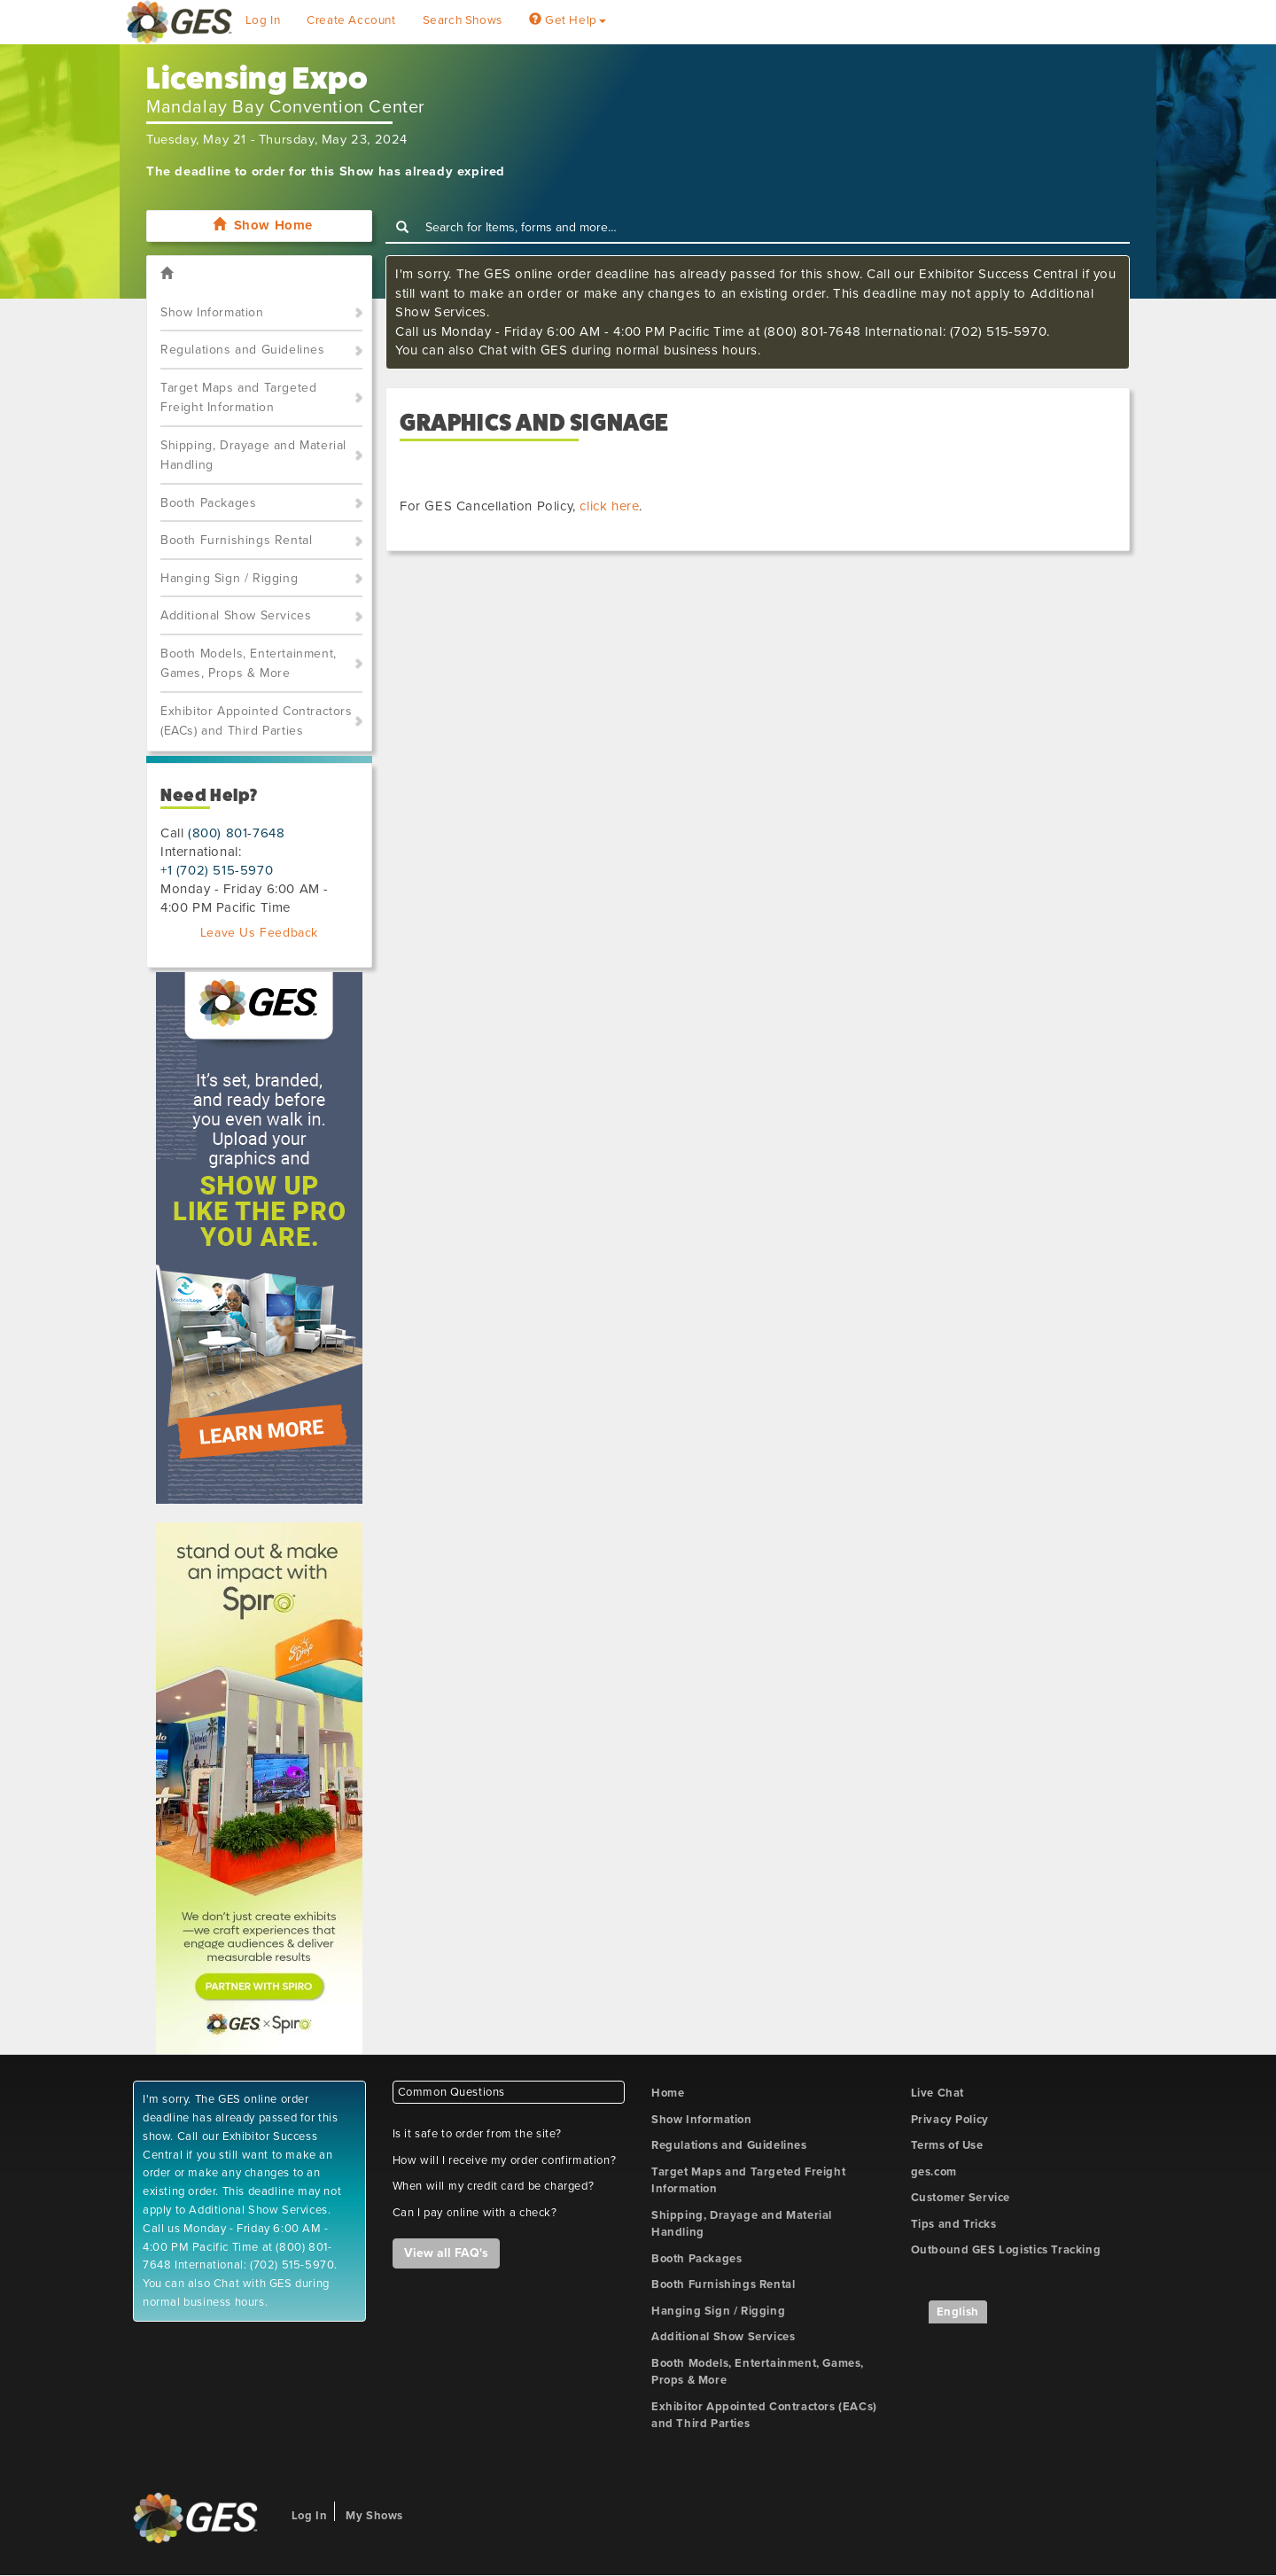  Describe the element at coordinates (446, 2253) in the screenshot. I see `View all FAQ's` at that location.